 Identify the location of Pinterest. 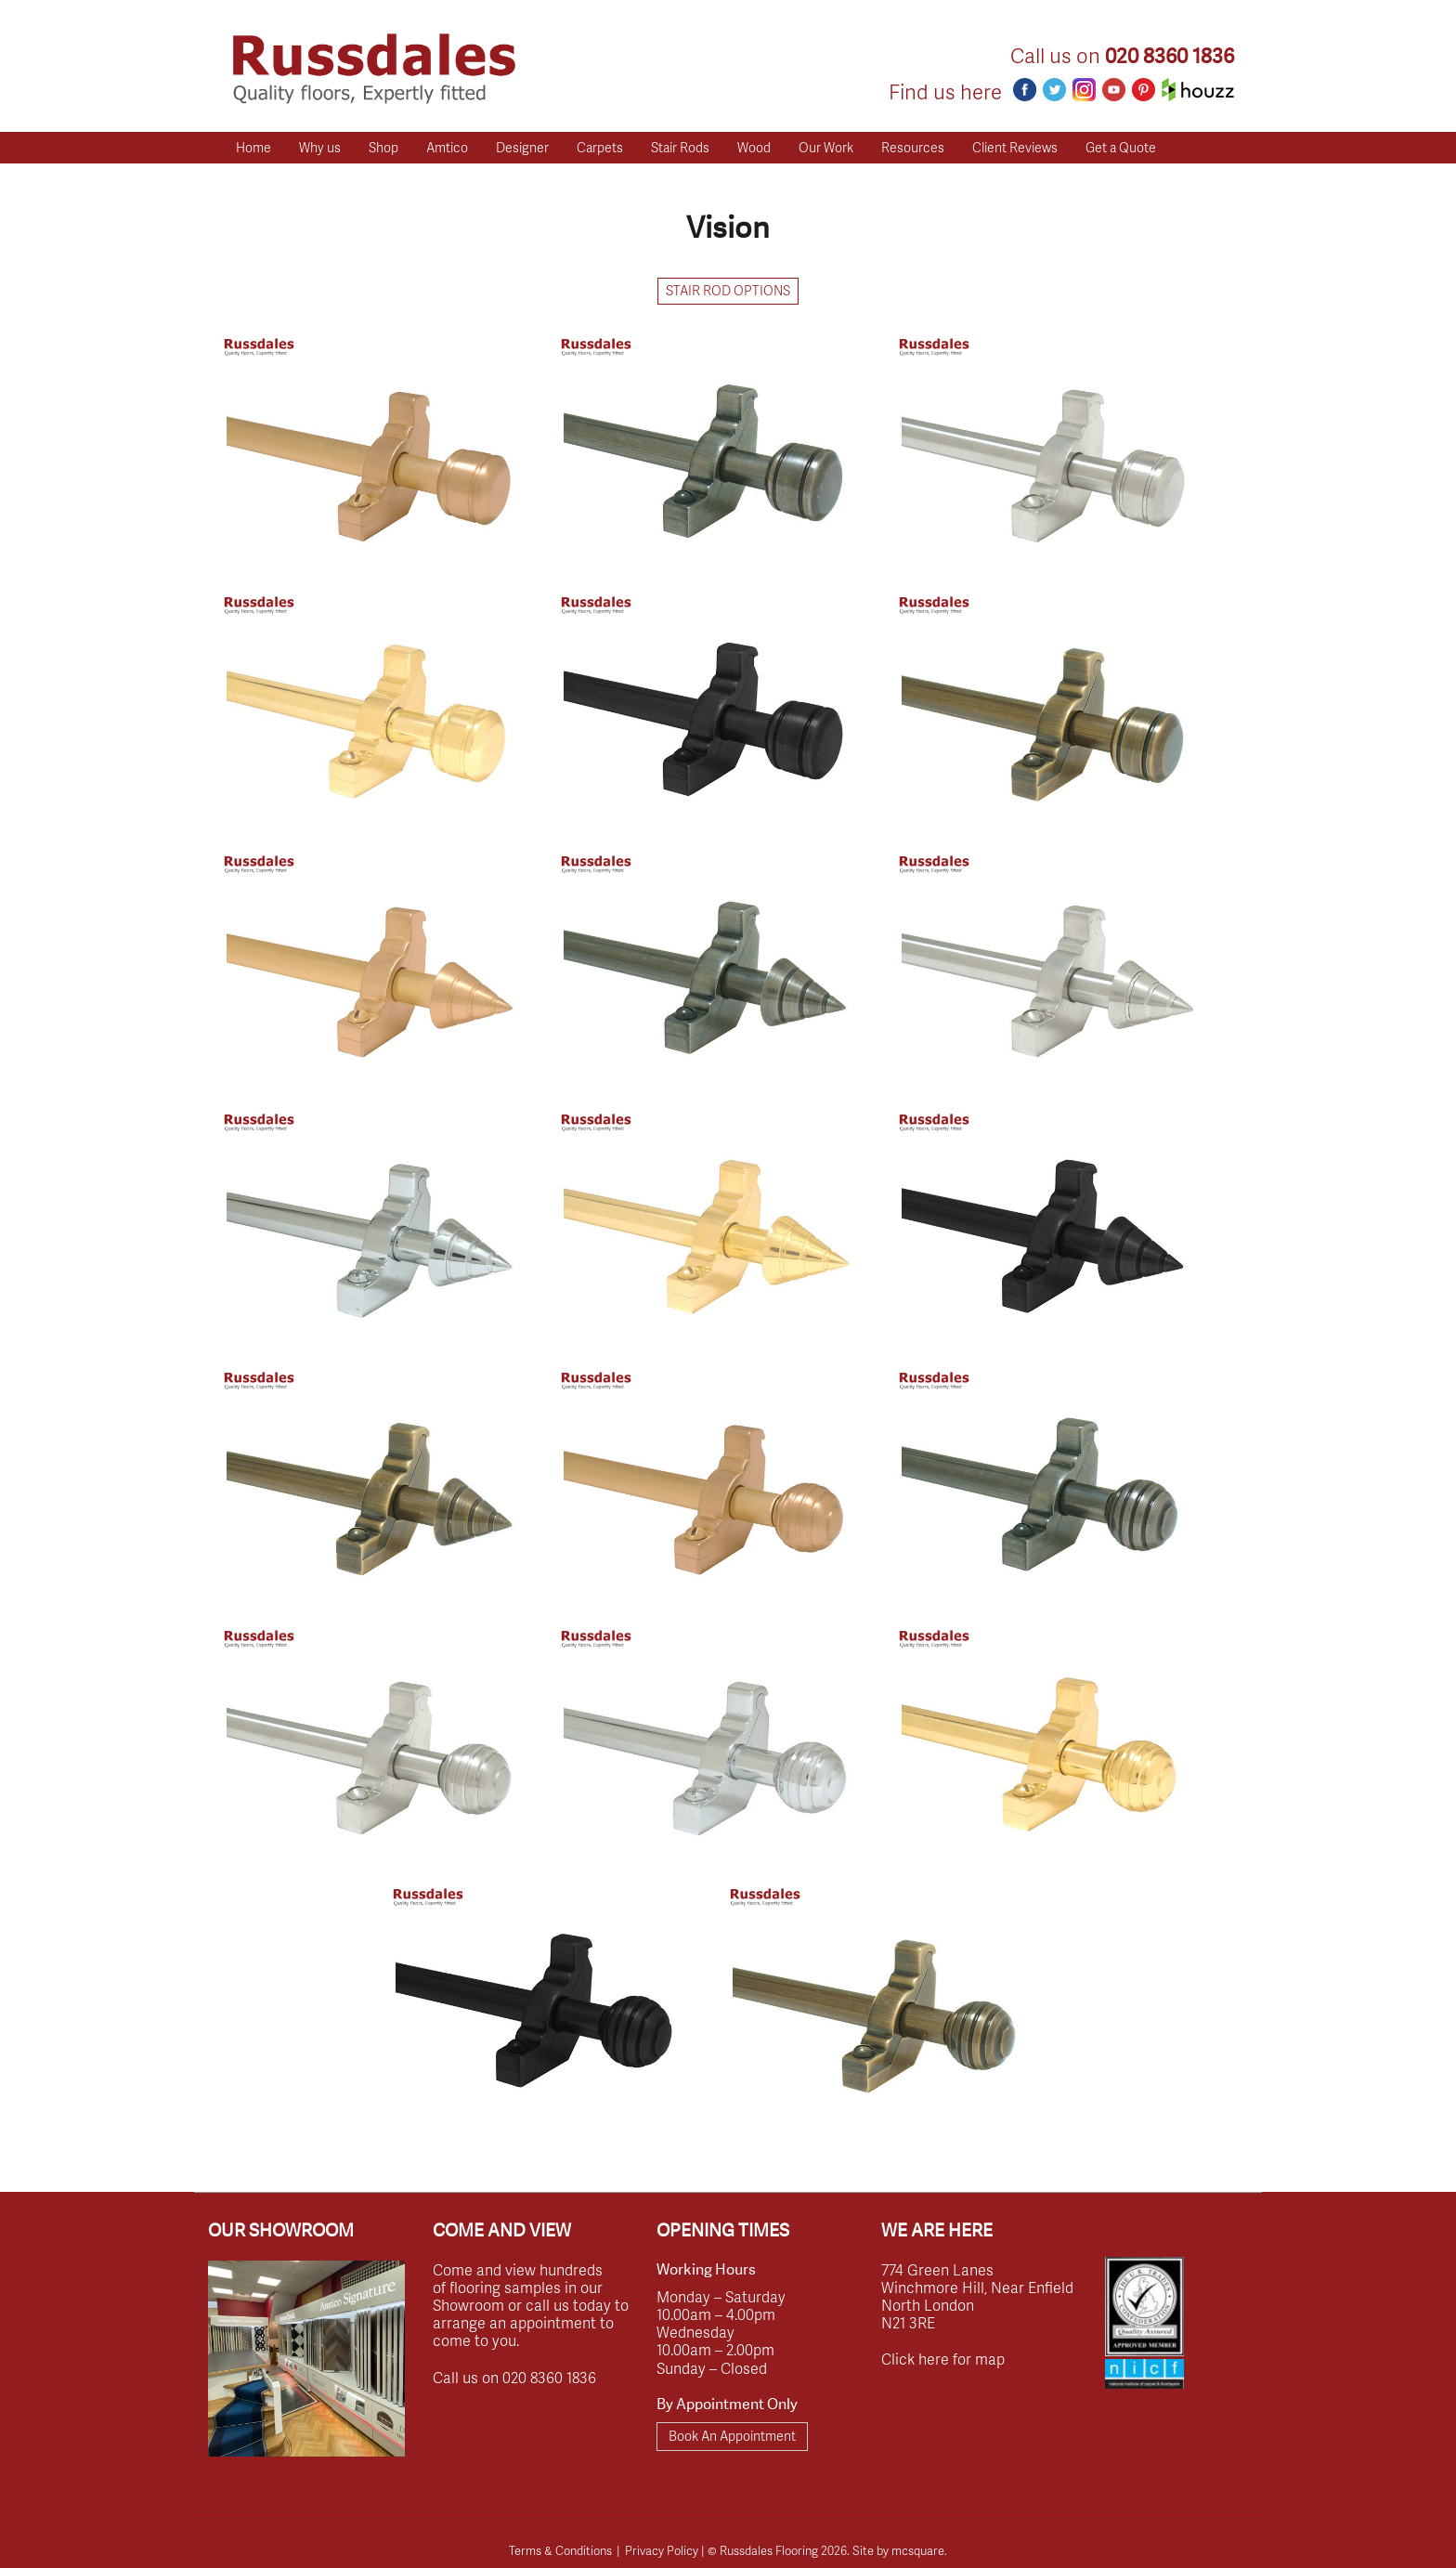
(1143, 89).